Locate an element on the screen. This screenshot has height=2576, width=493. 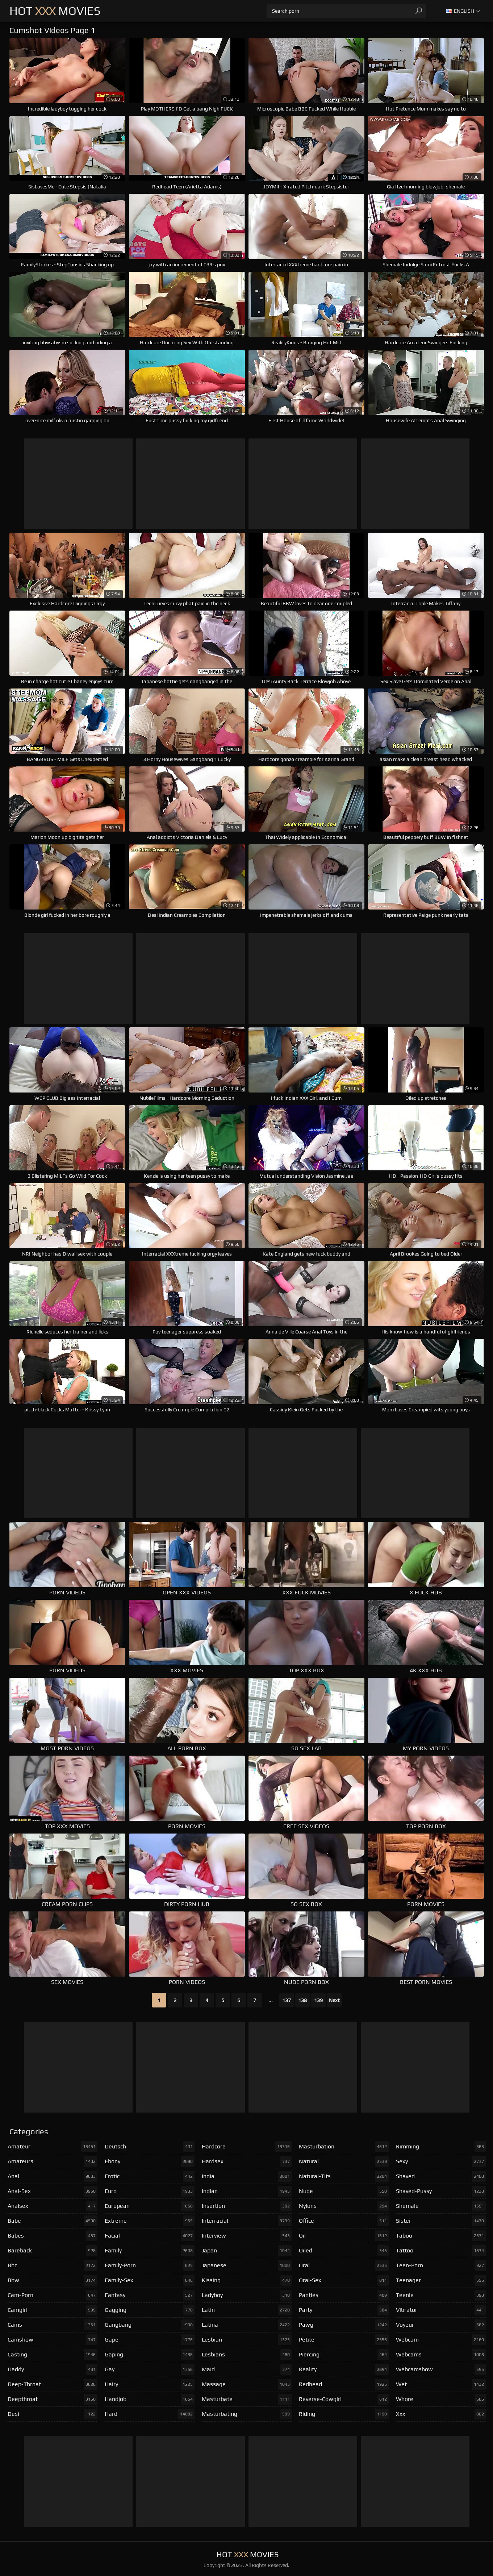
piercing is located at coordinates (344, 2354).